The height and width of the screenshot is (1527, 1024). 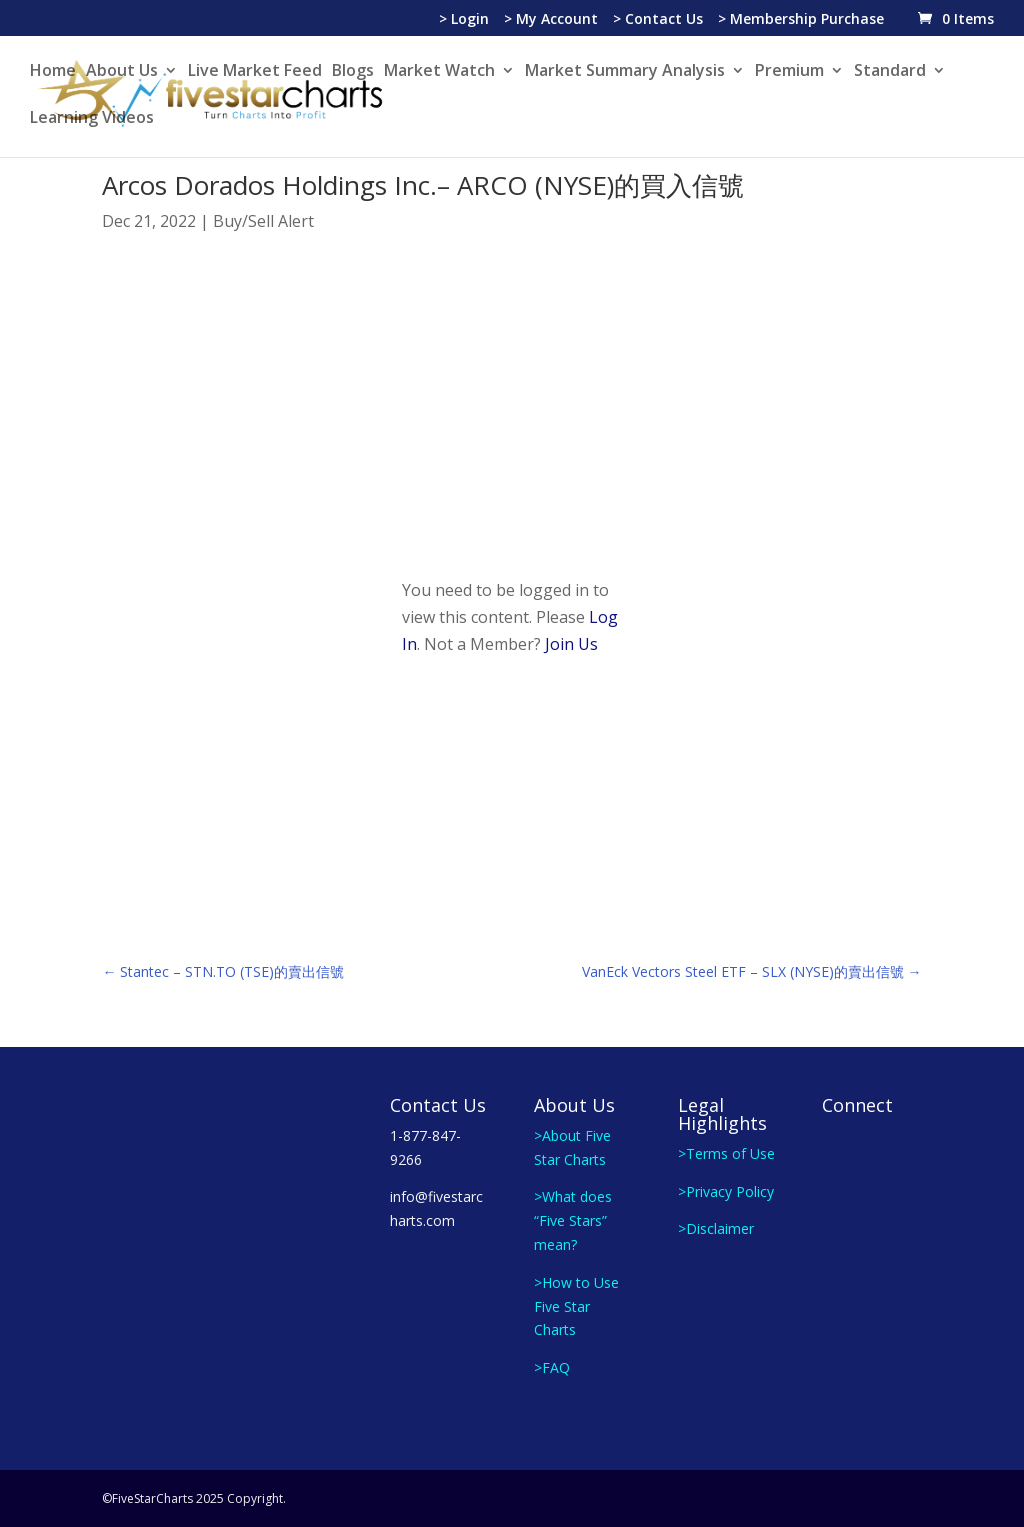 I want to click on Join Us, so click(x=571, y=644).